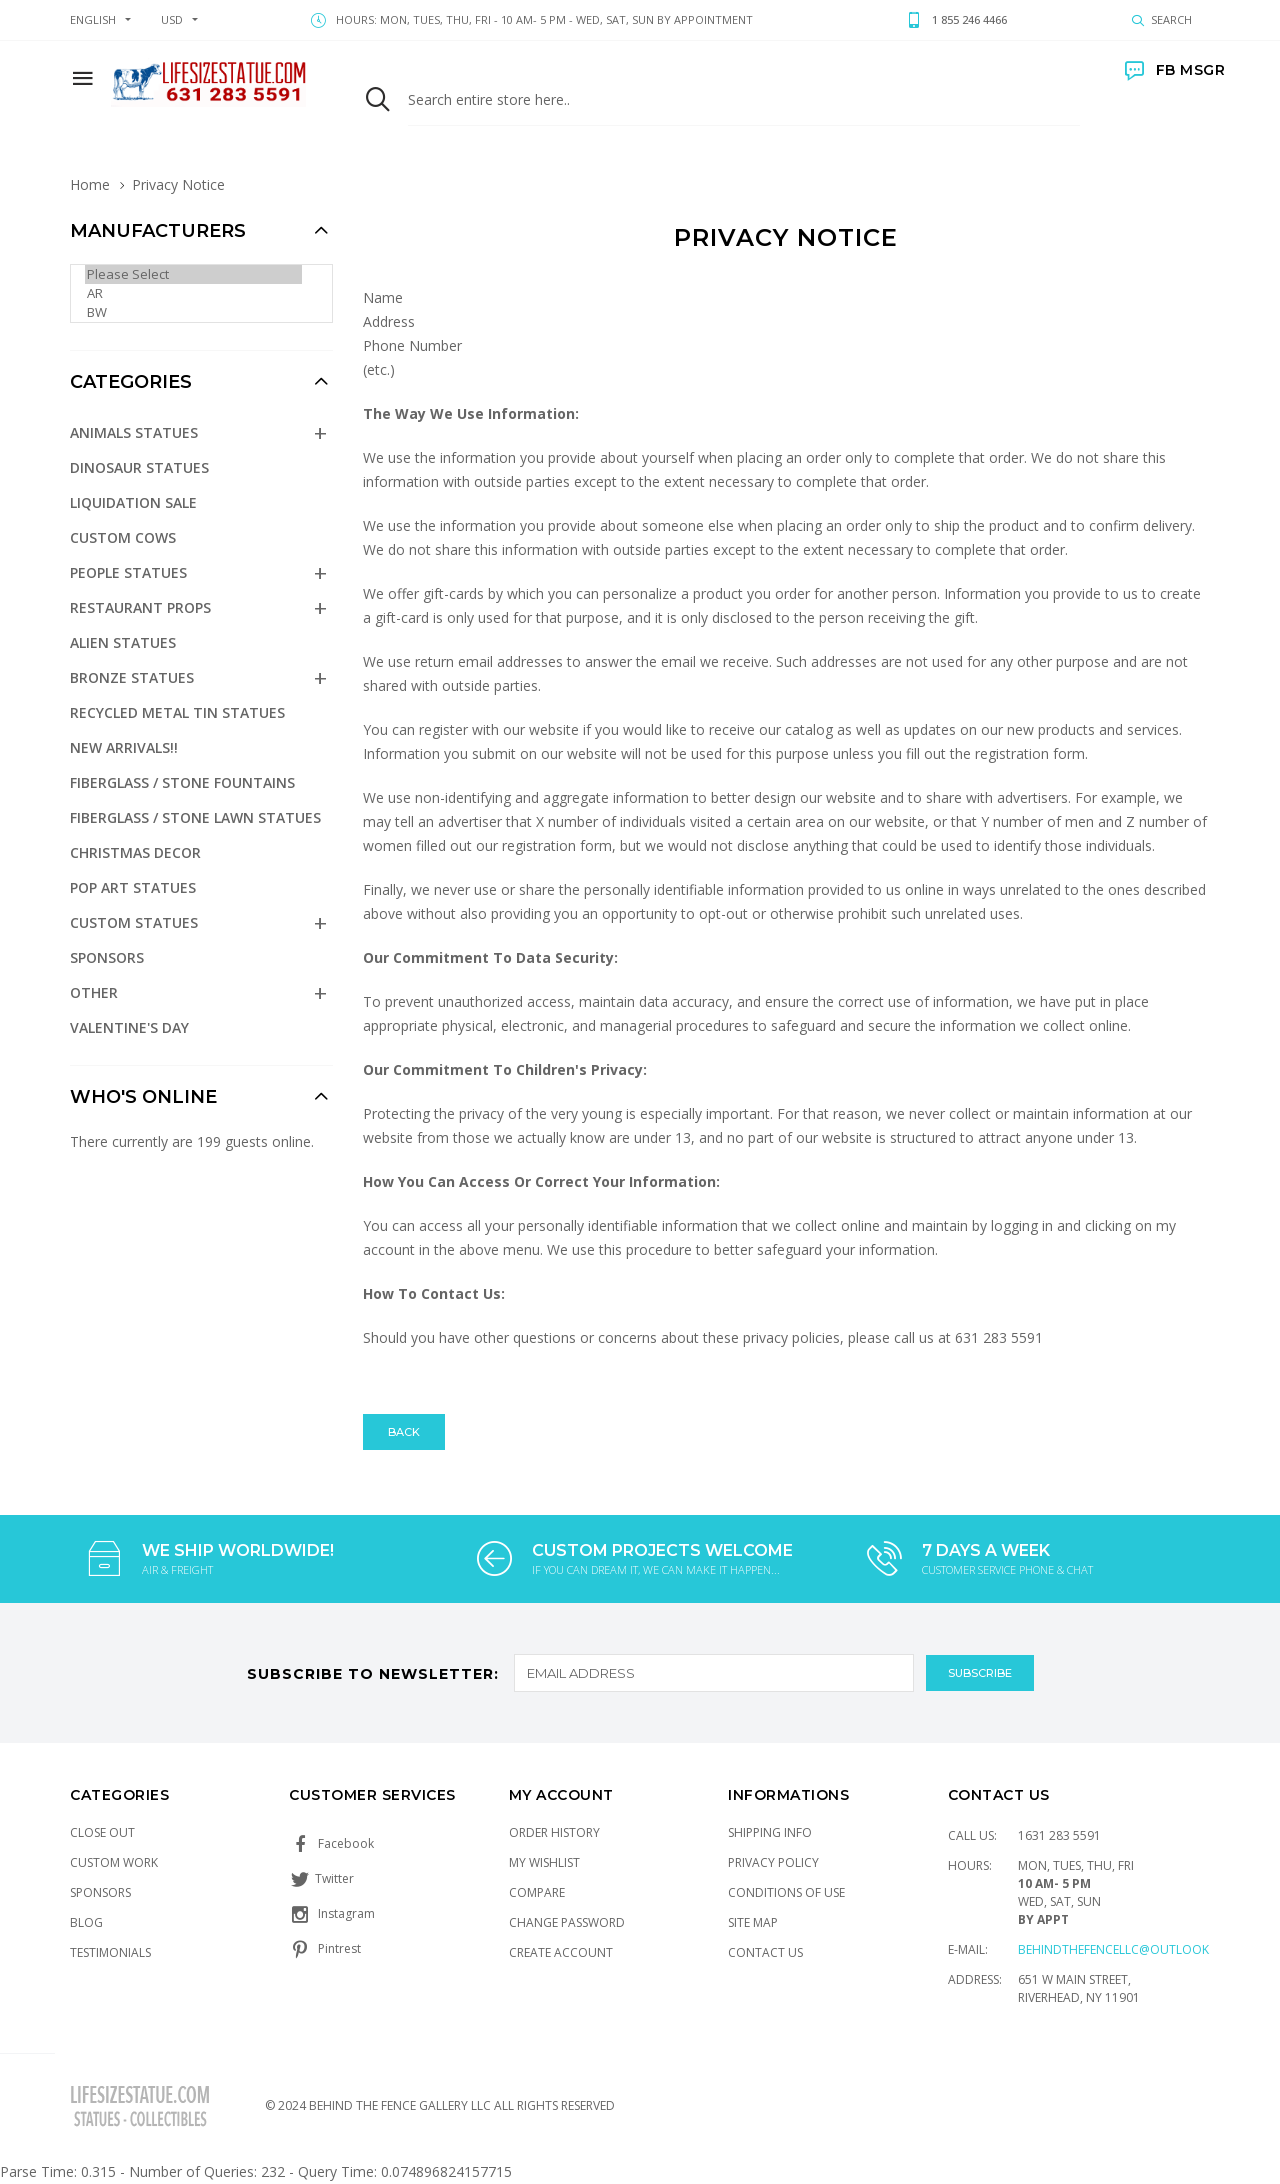  I want to click on Close Out, so click(102, 1832).